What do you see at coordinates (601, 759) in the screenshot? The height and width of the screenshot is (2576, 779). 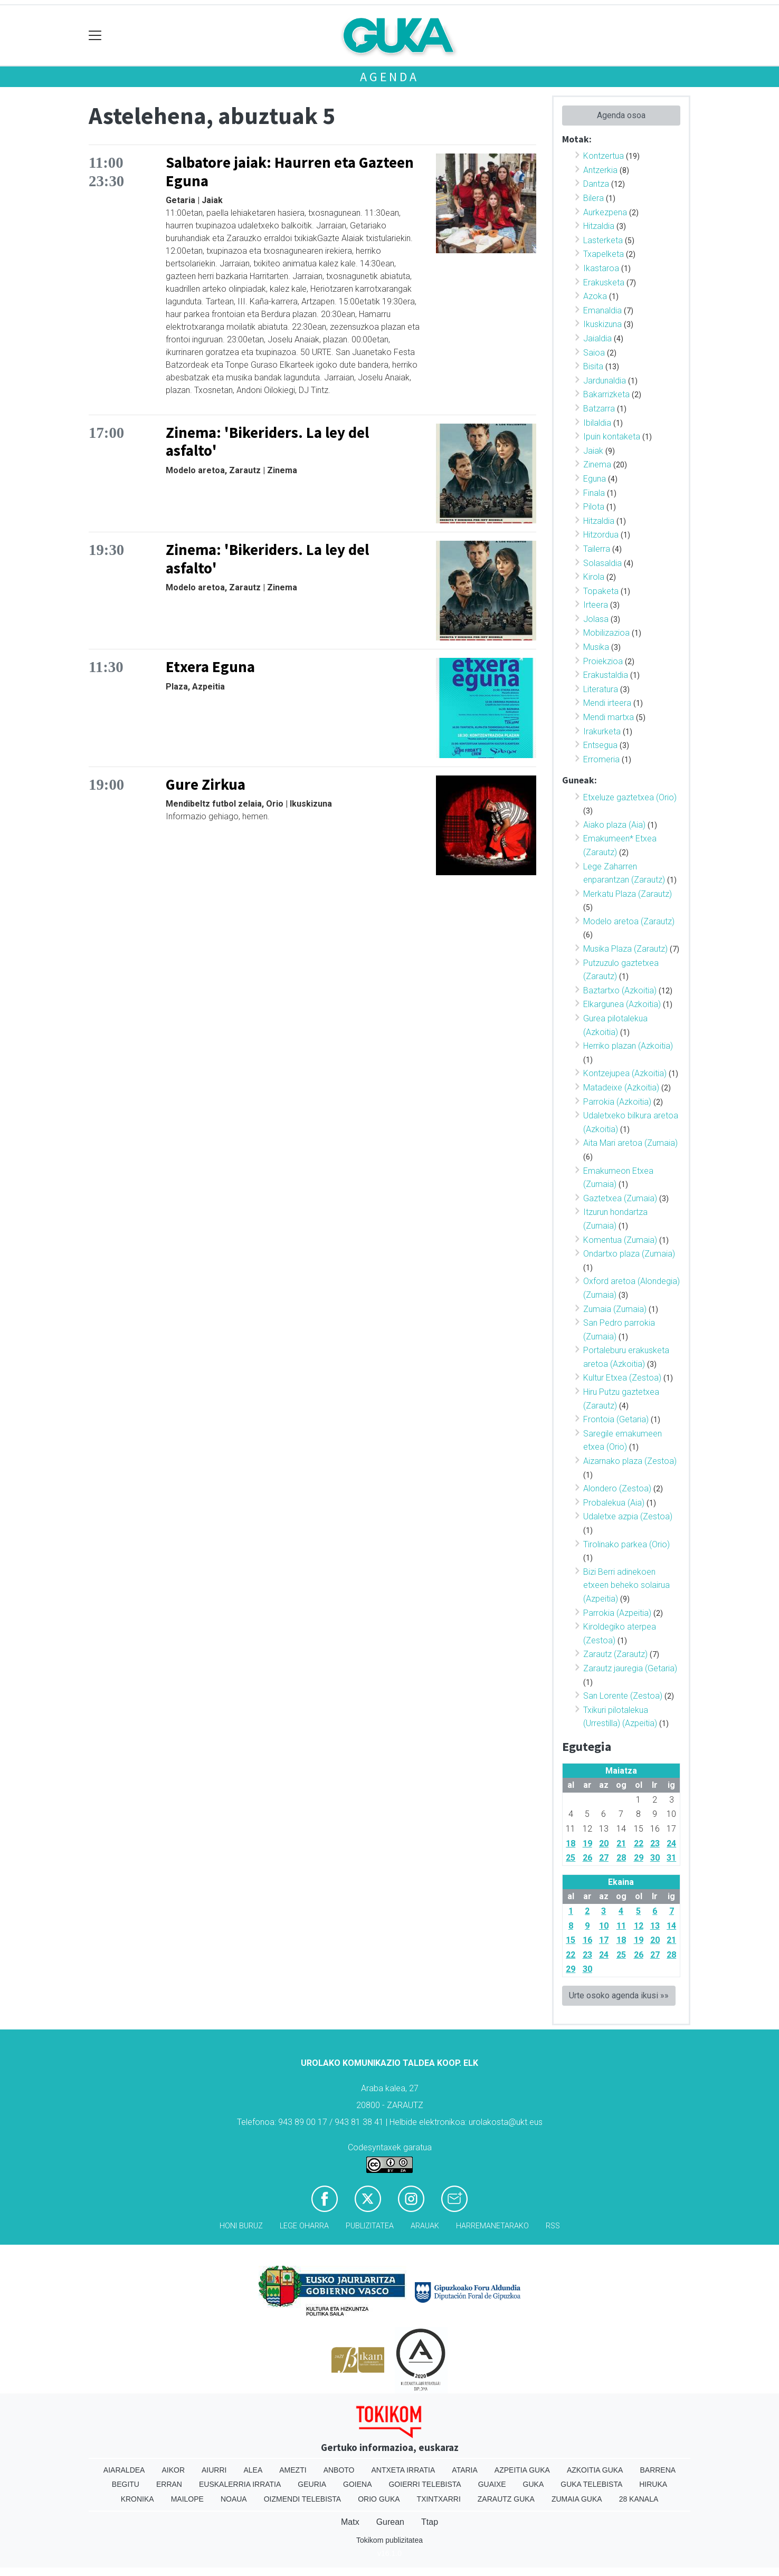 I see `Erromeria` at bounding box center [601, 759].